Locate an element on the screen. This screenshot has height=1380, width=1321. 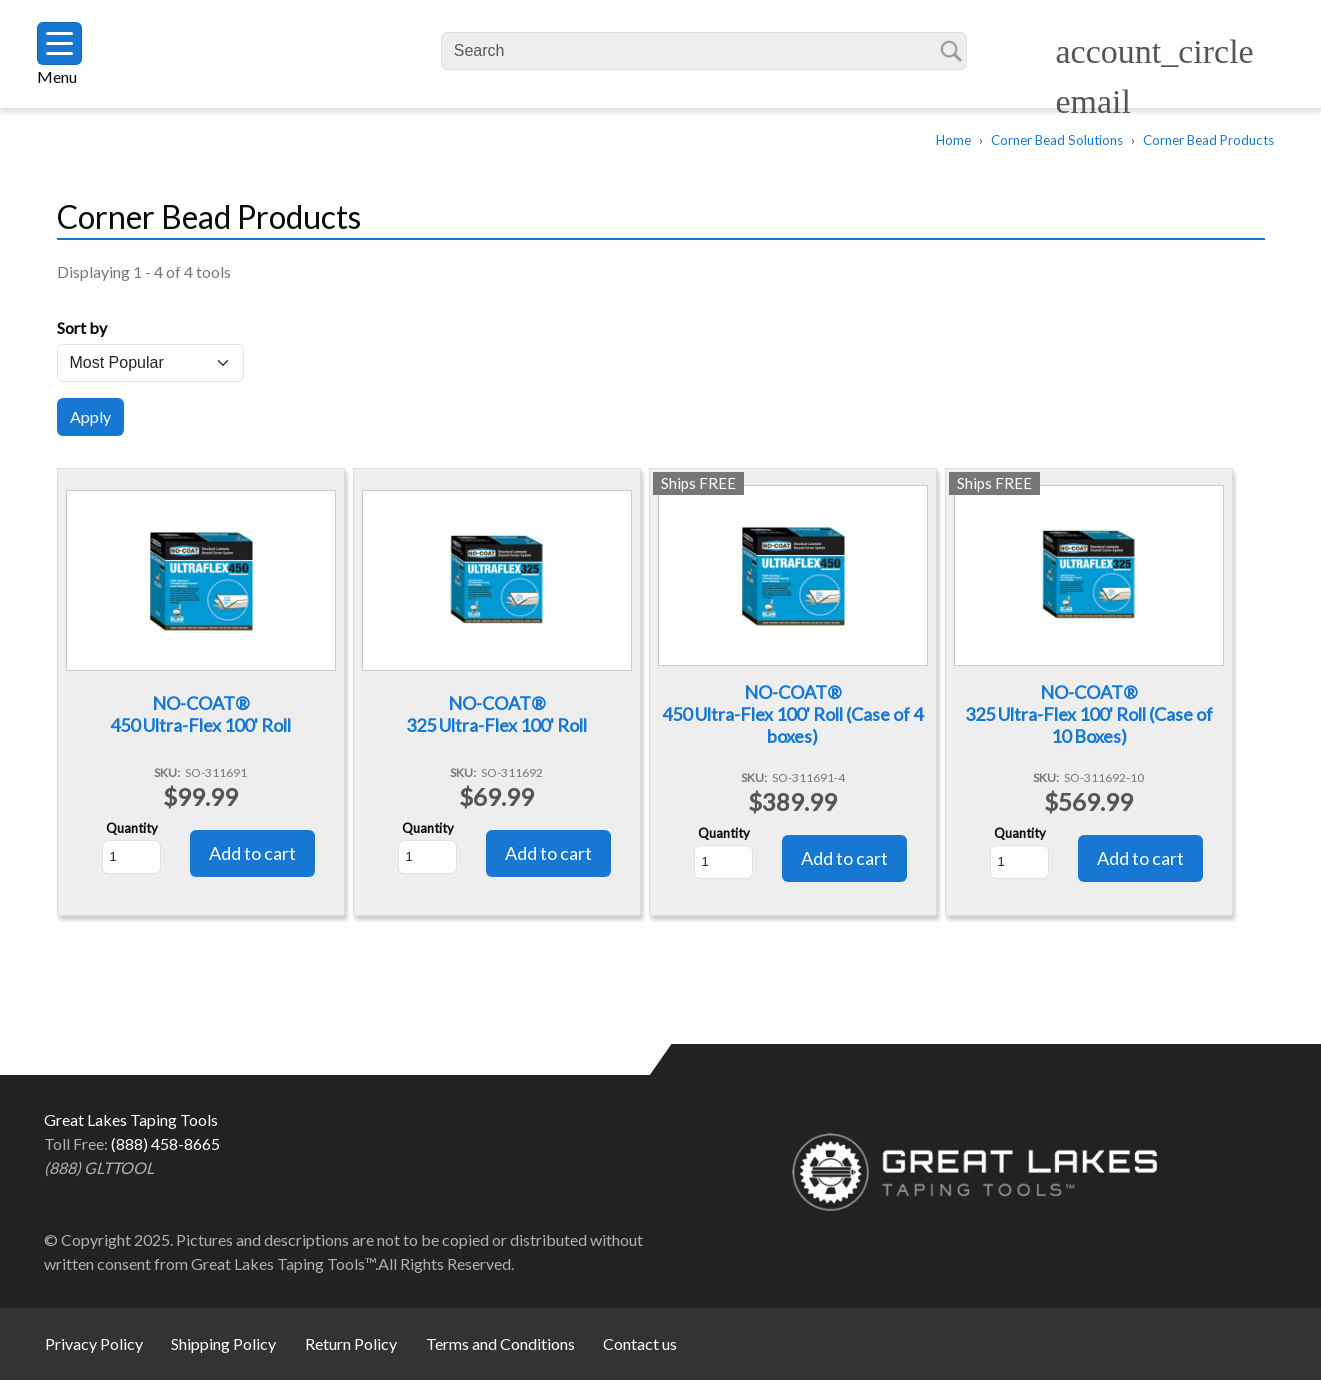
Return Policy is located at coordinates (351, 1343).